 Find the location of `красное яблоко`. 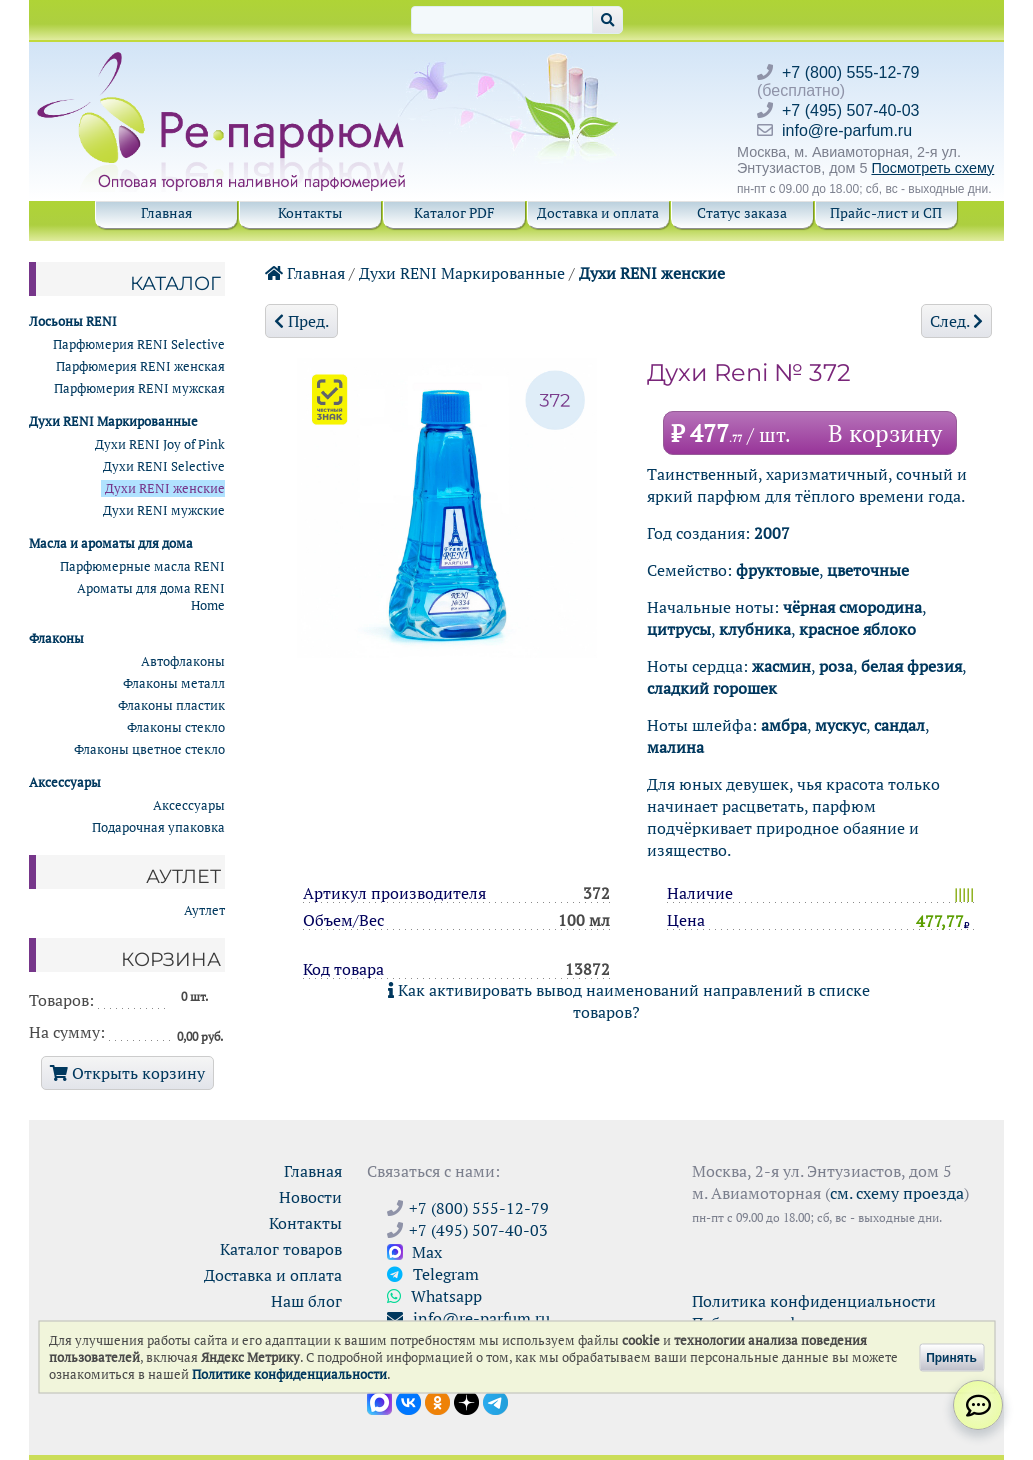

красное яблоко is located at coordinates (857, 629).